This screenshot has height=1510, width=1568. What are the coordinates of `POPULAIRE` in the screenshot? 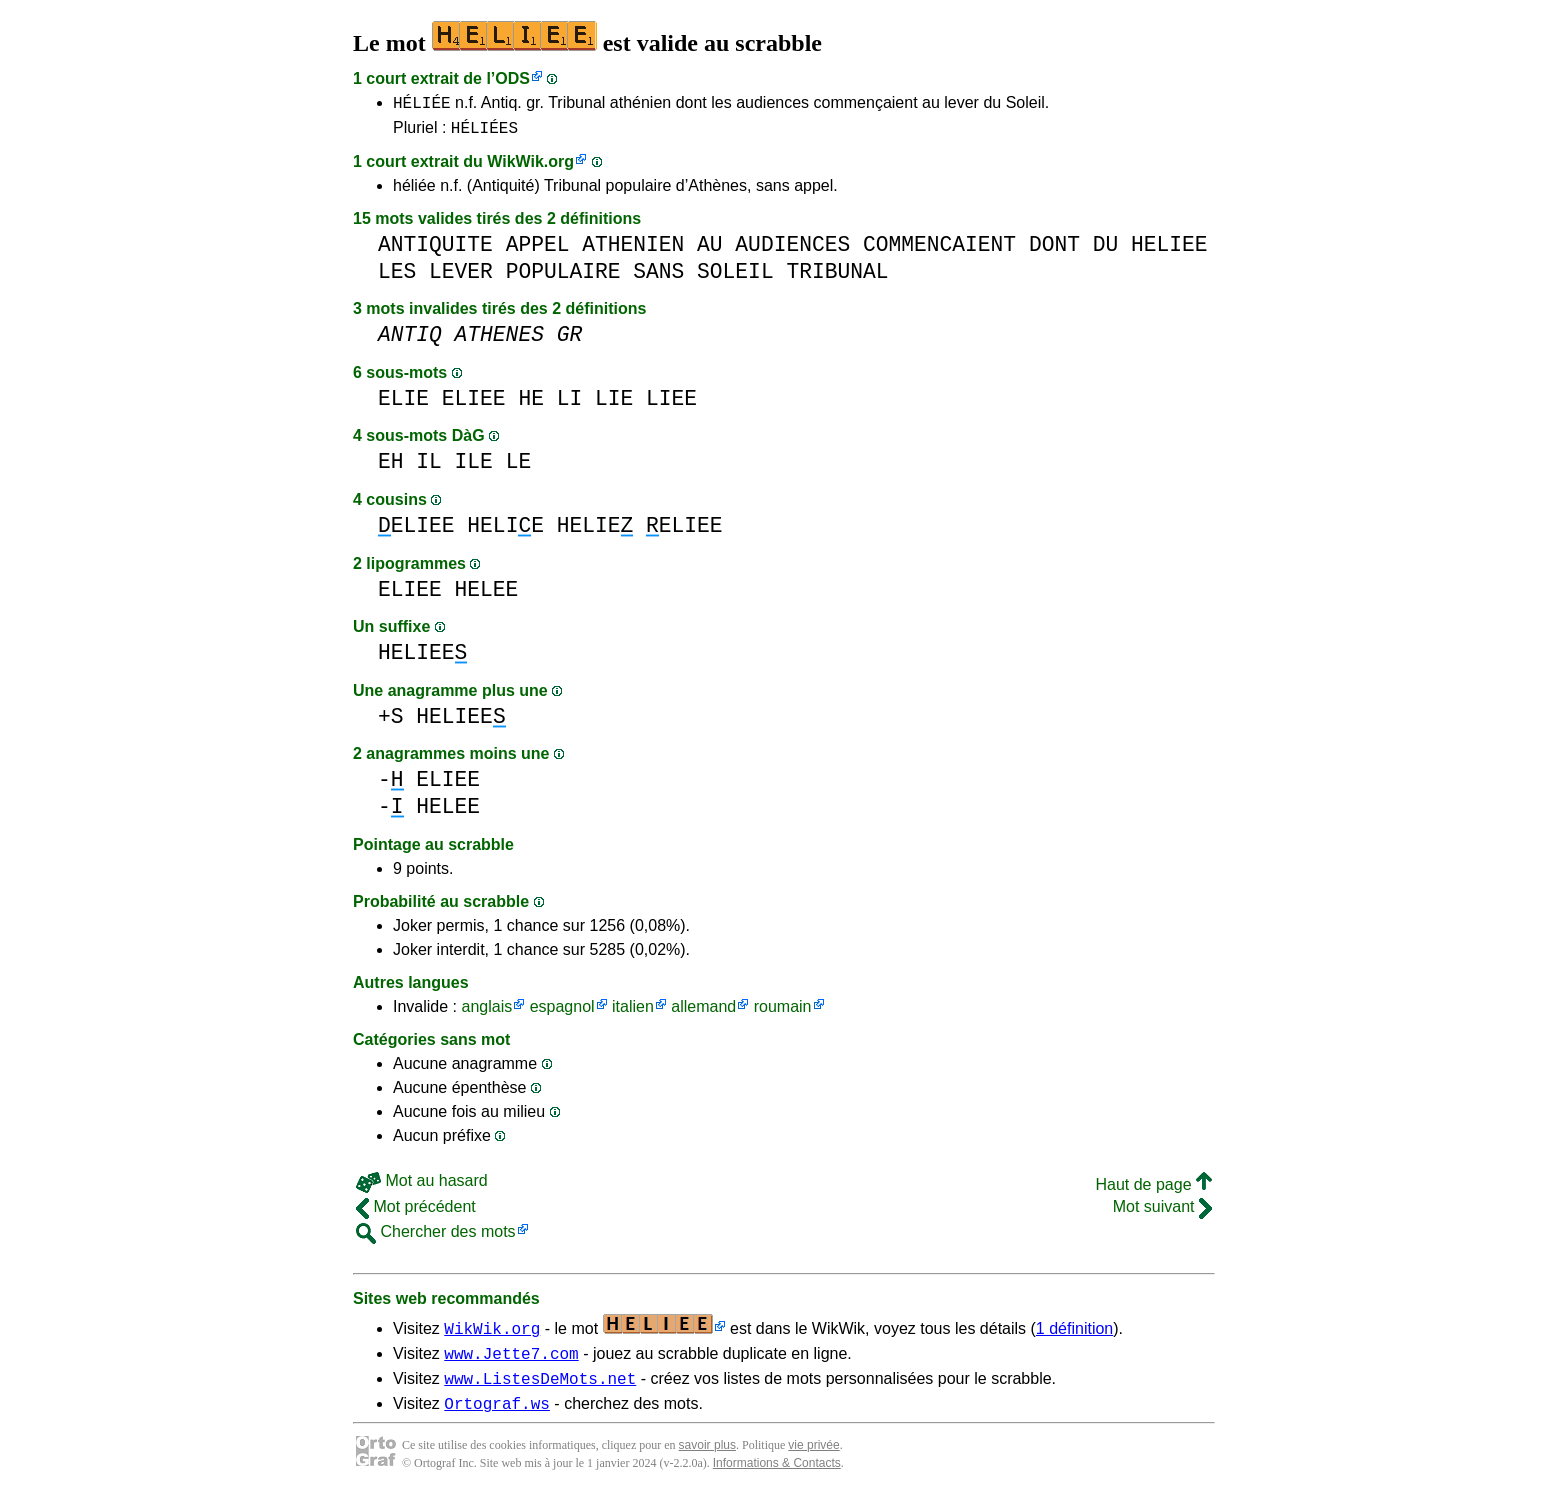 It's located at (563, 277).